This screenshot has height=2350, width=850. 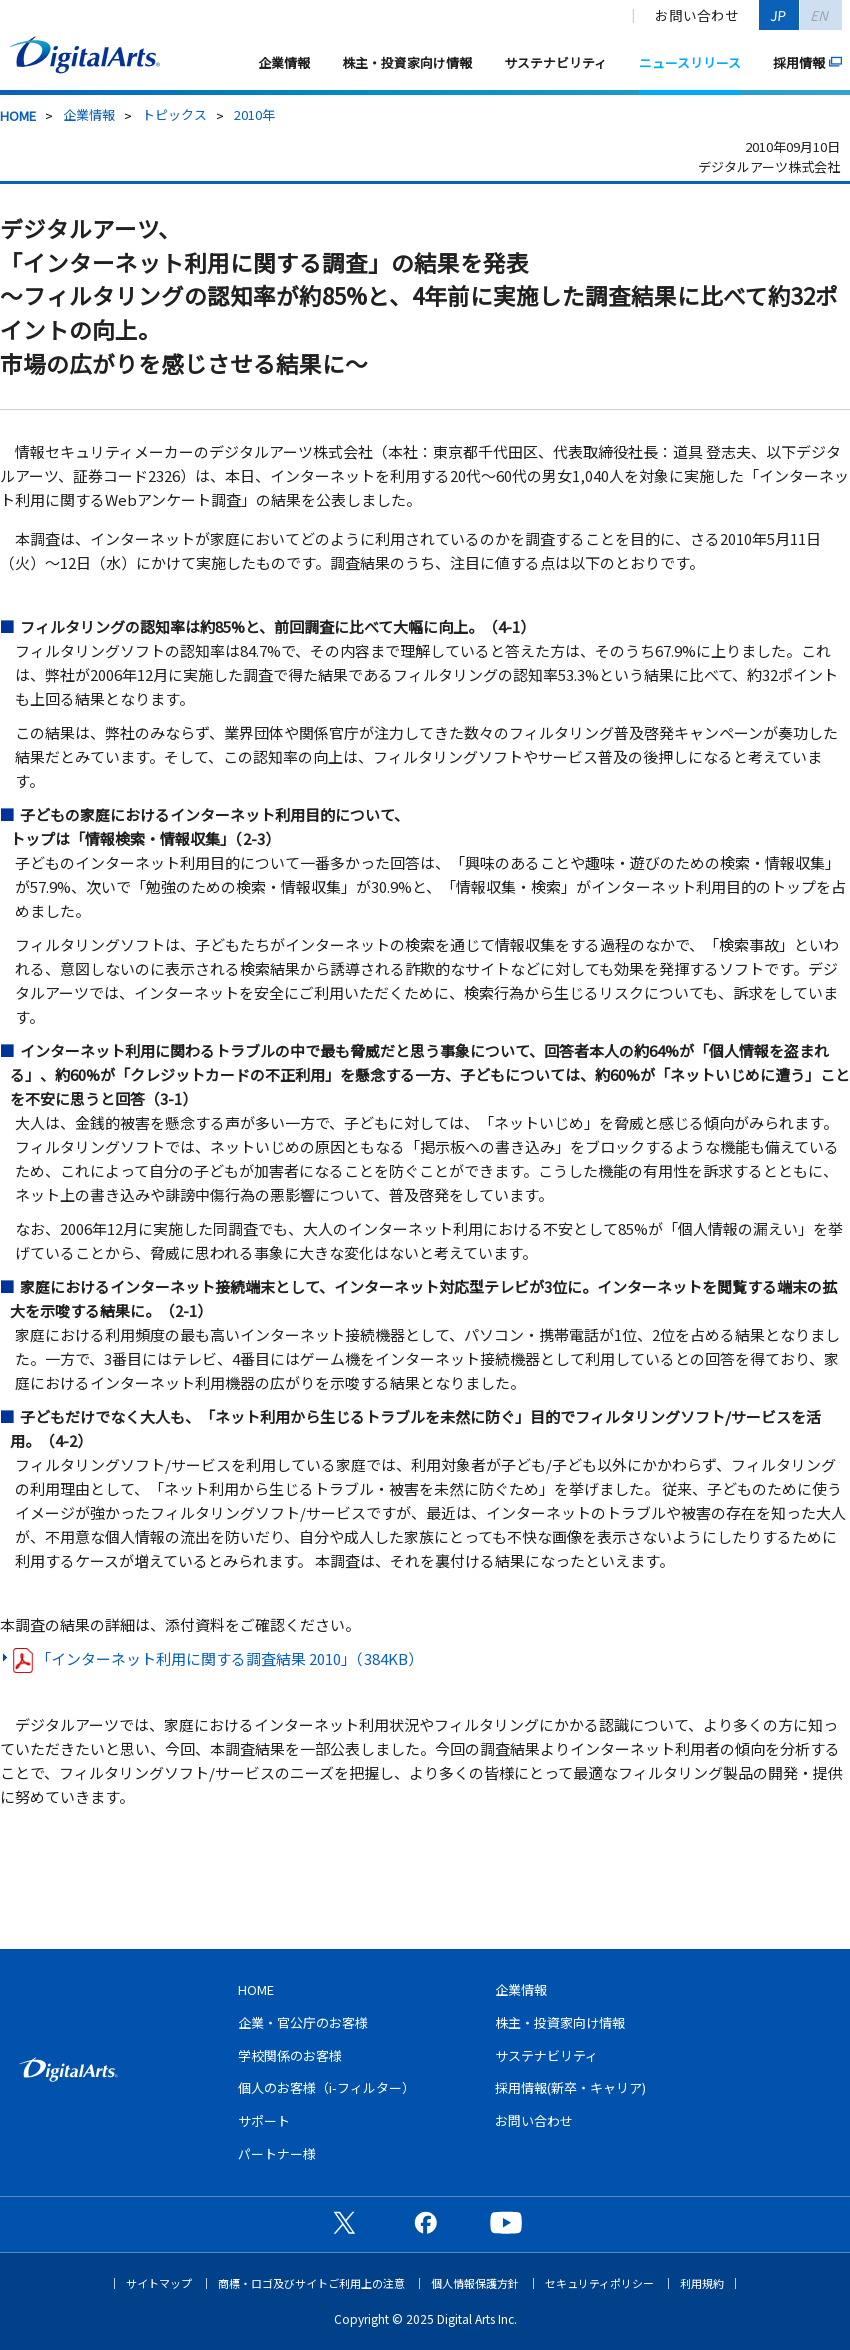 What do you see at coordinates (344, 2222) in the screenshot?
I see `公式X（旧Twitter）ページ` at bounding box center [344, 2222].